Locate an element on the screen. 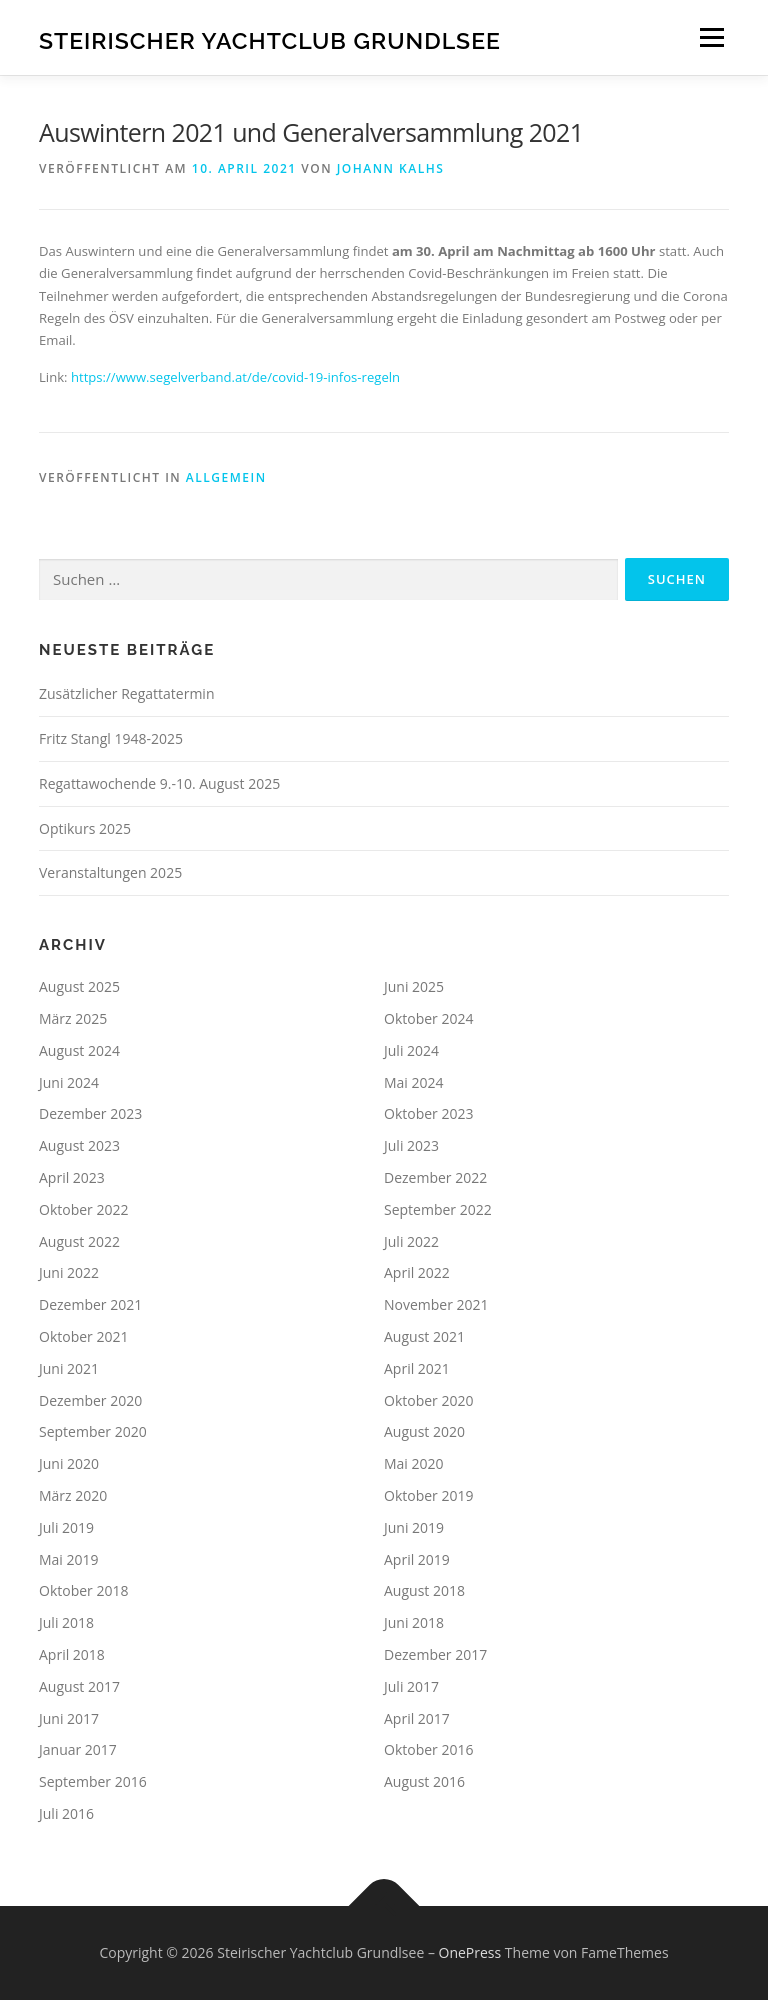  April 2018 is located at coordinates (72, 1654).